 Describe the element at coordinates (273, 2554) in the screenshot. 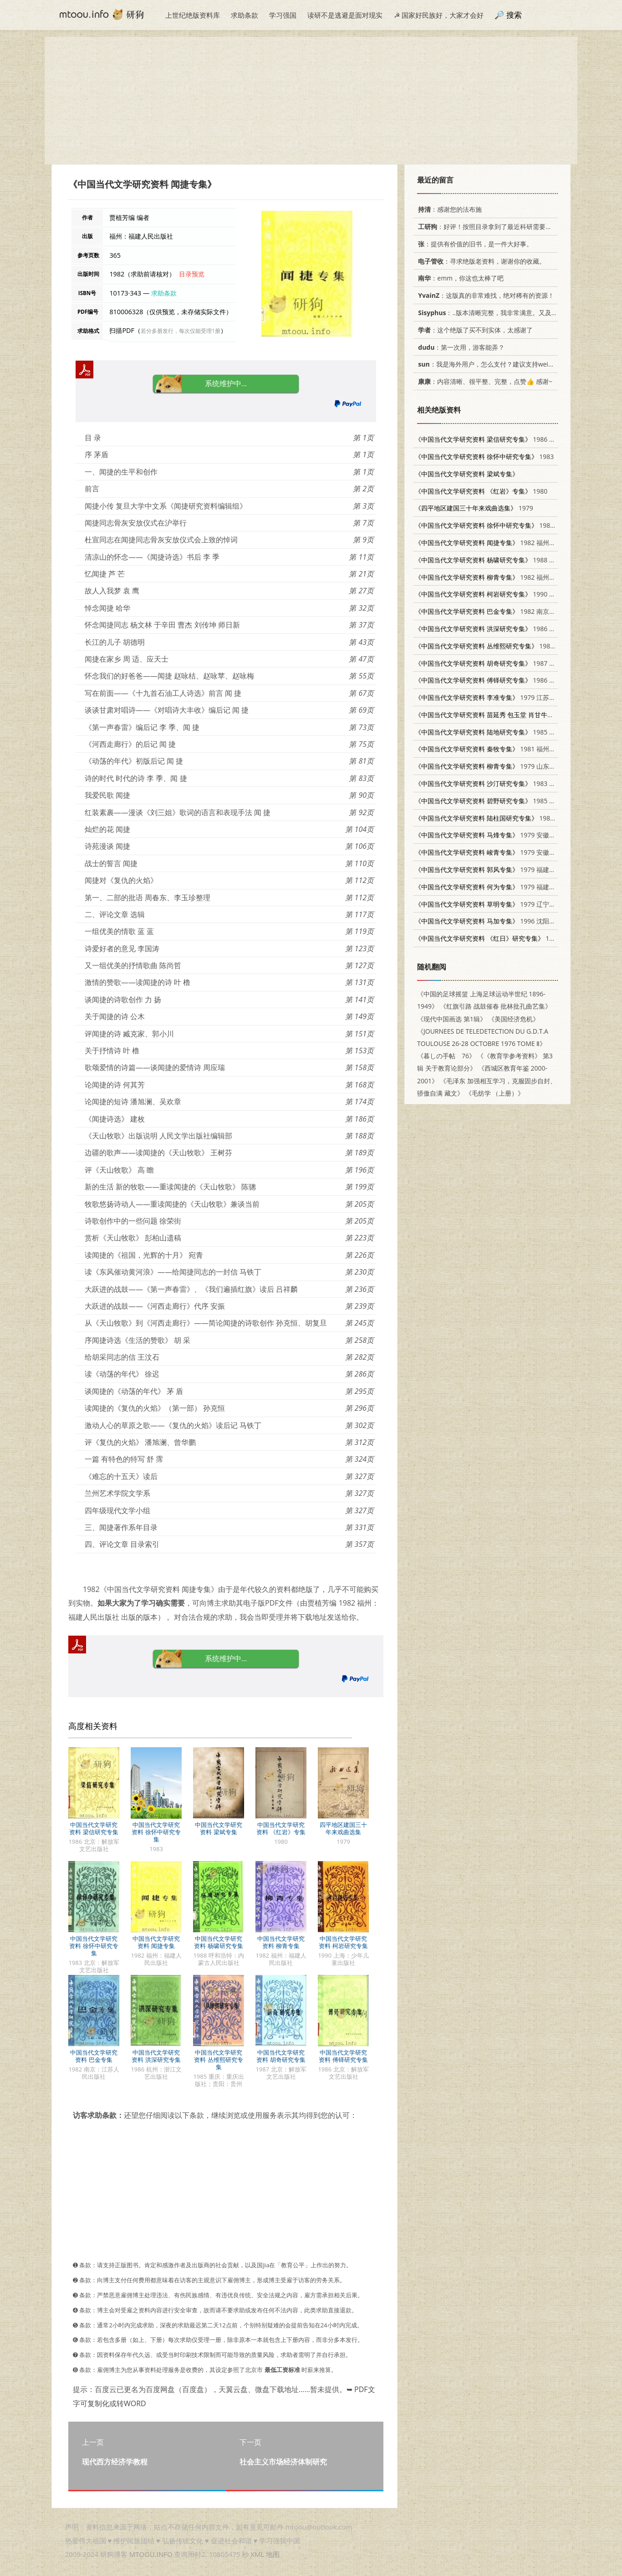

I see `地图` at that location.